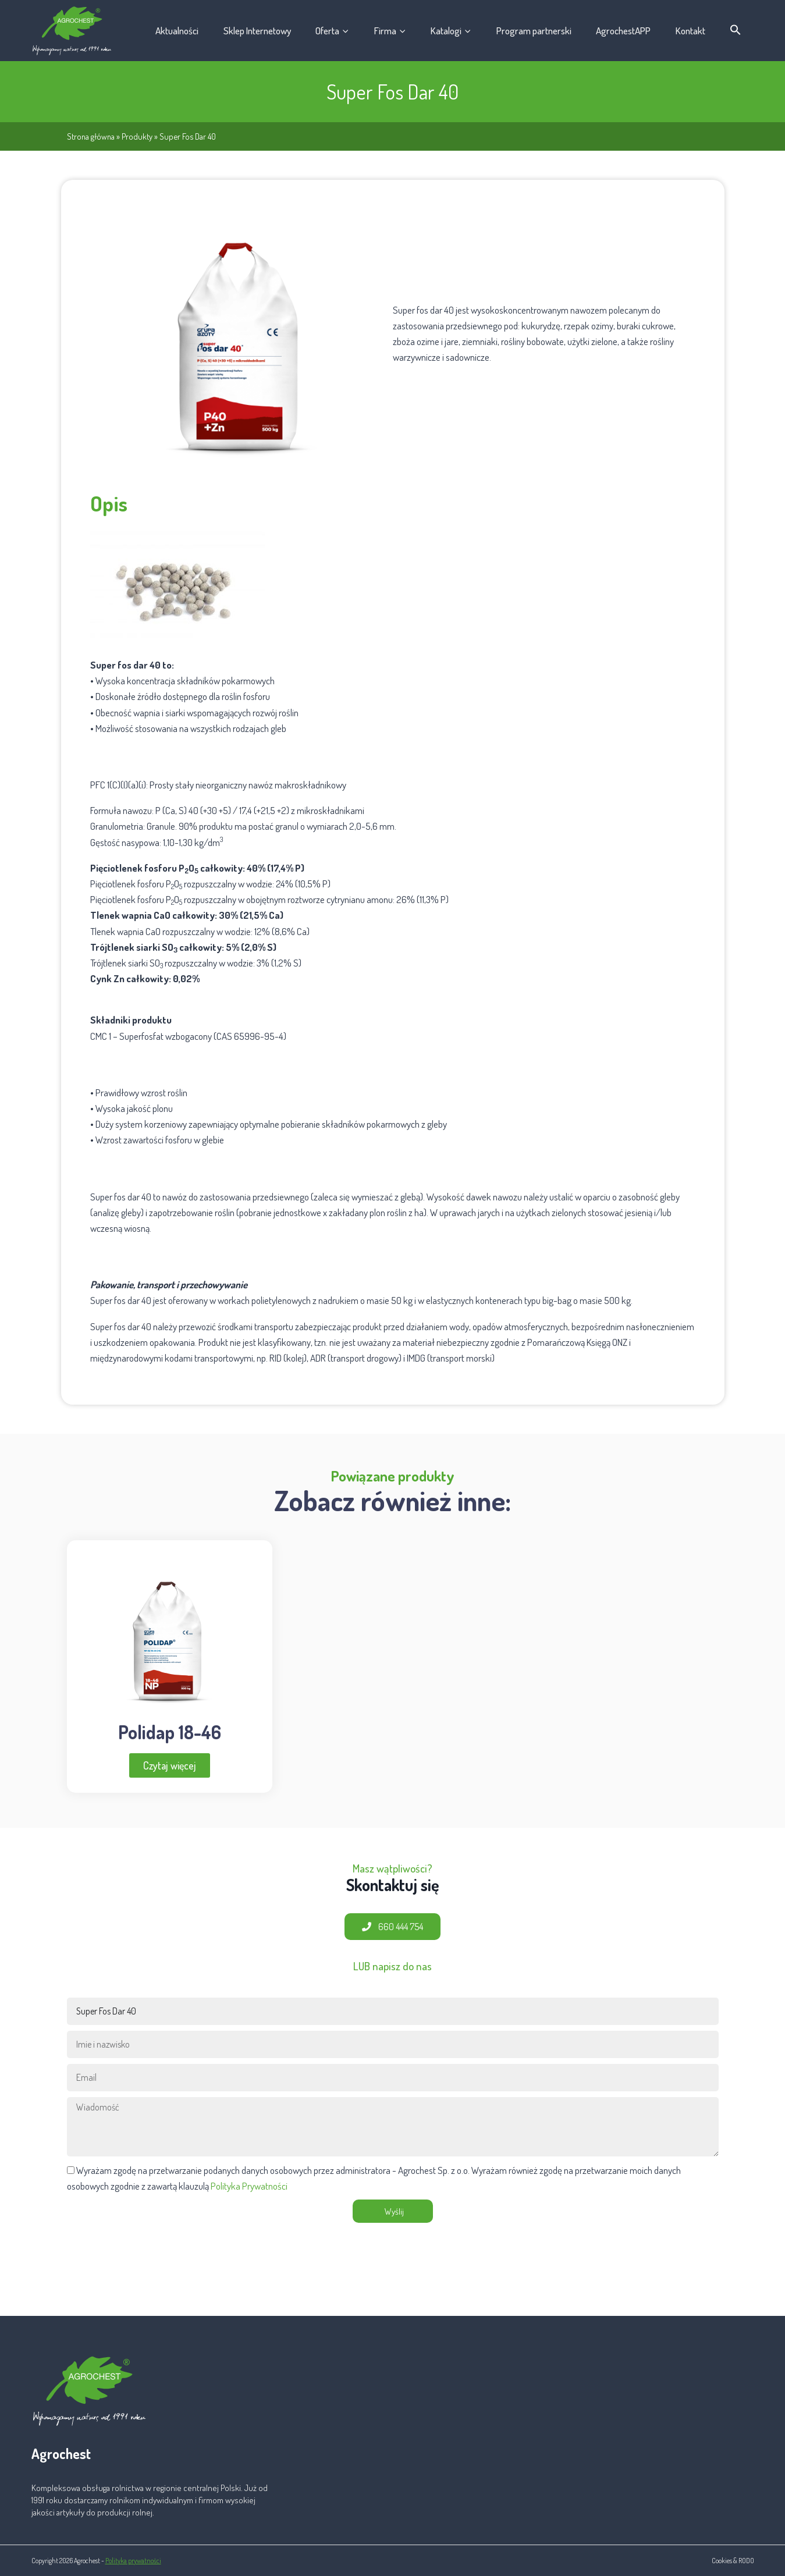  What do you see at coordinates (735, 30) in the screenshot?
I see `[button]` at bounding box center [735, 30].